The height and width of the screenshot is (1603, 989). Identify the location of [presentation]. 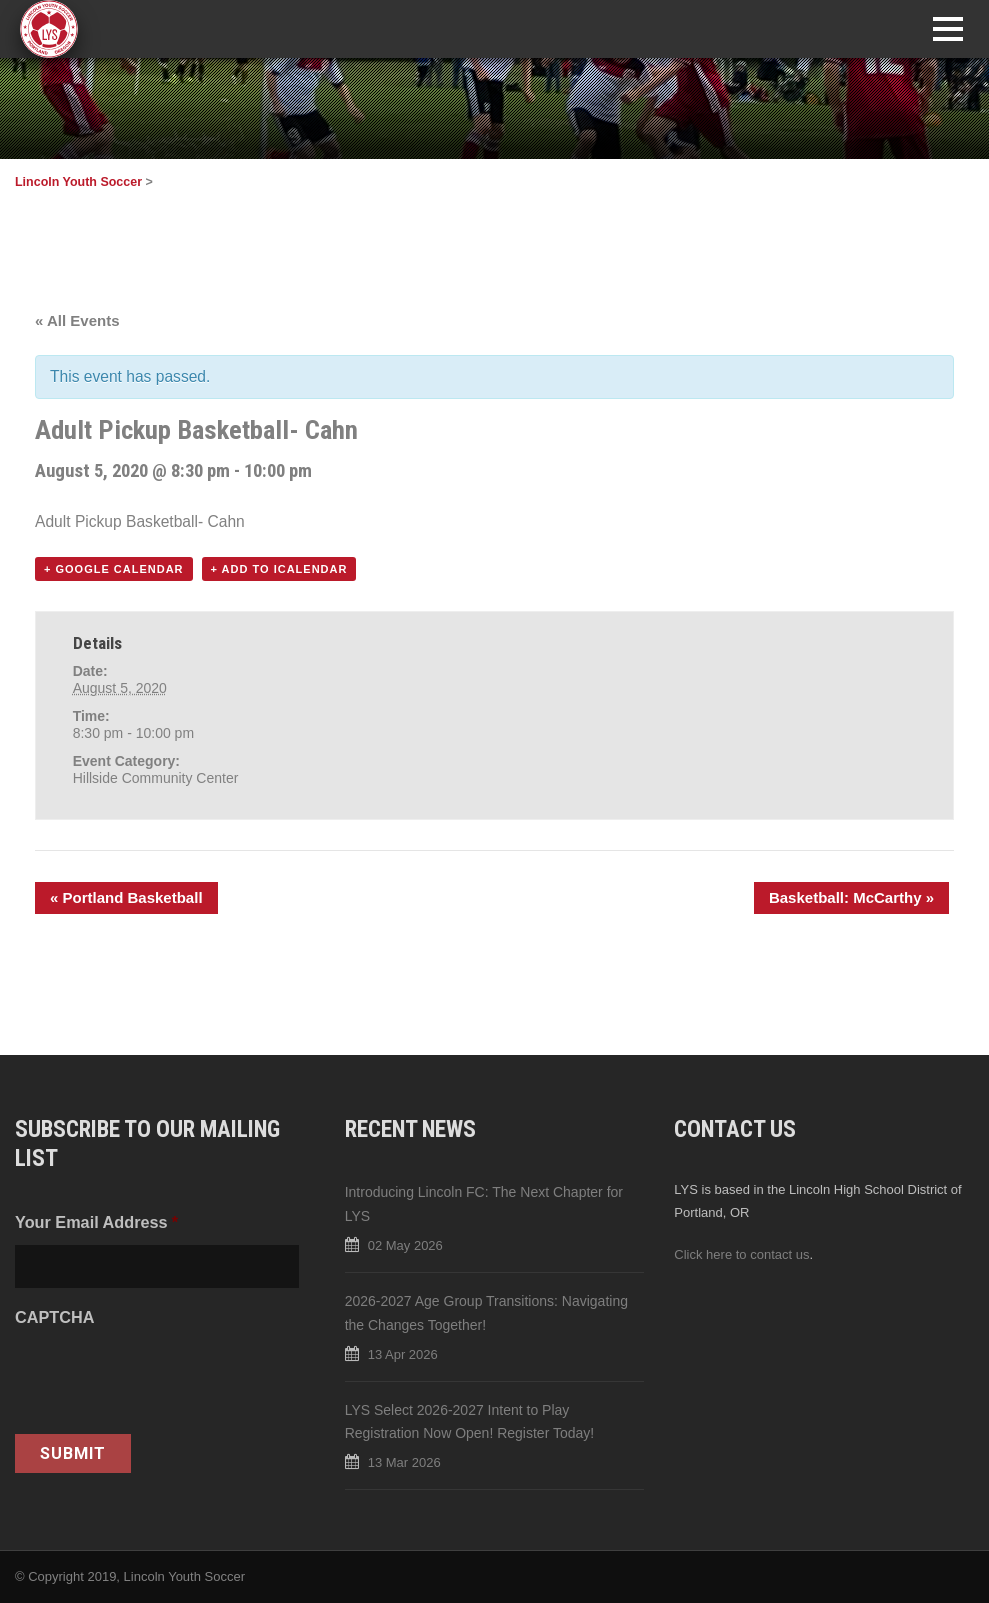
(167, 1379).